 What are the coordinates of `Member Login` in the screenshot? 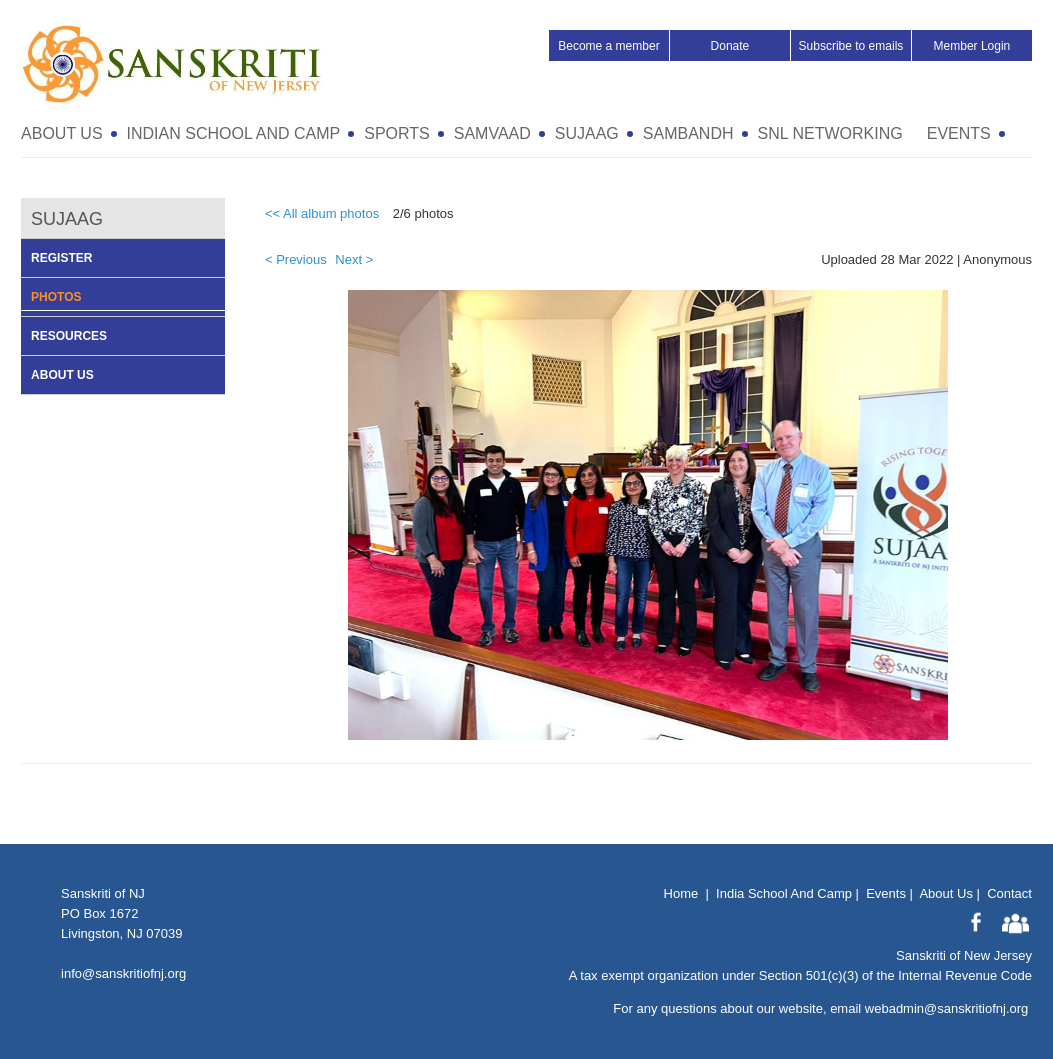 It's located at (972, 46).